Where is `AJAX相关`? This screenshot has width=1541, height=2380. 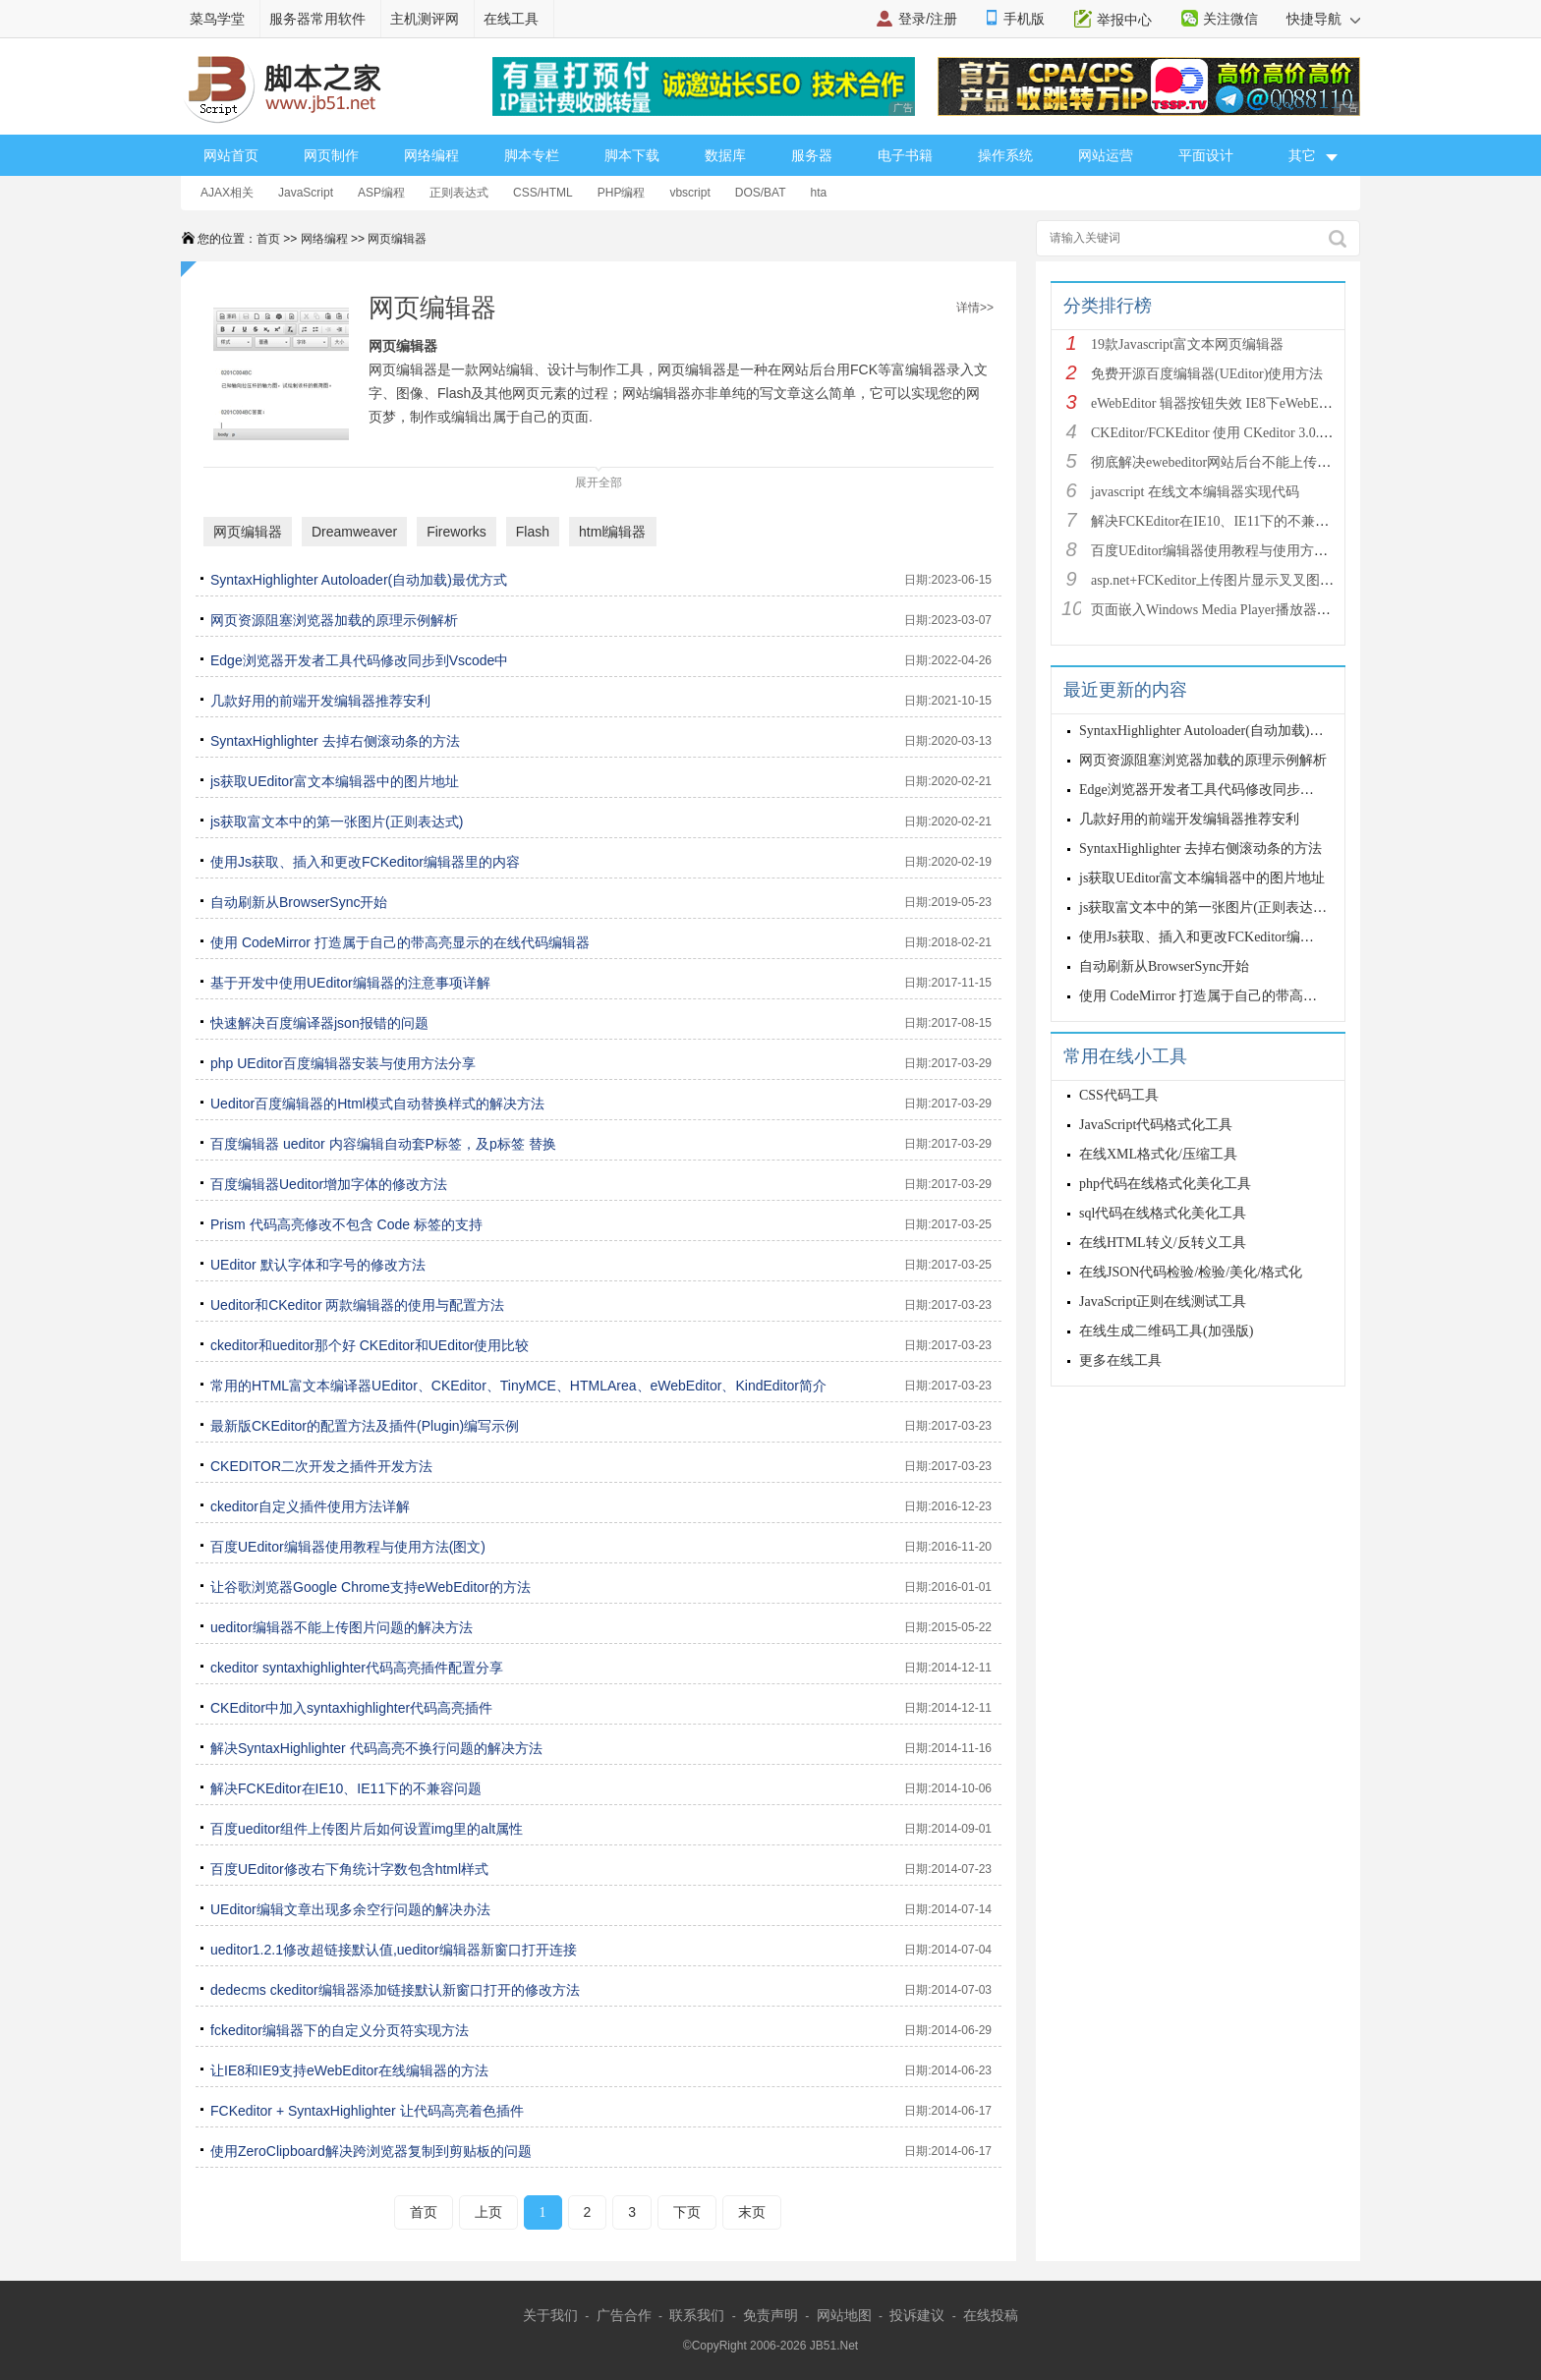 AJAX相关 is located at coordinates (227, 192).